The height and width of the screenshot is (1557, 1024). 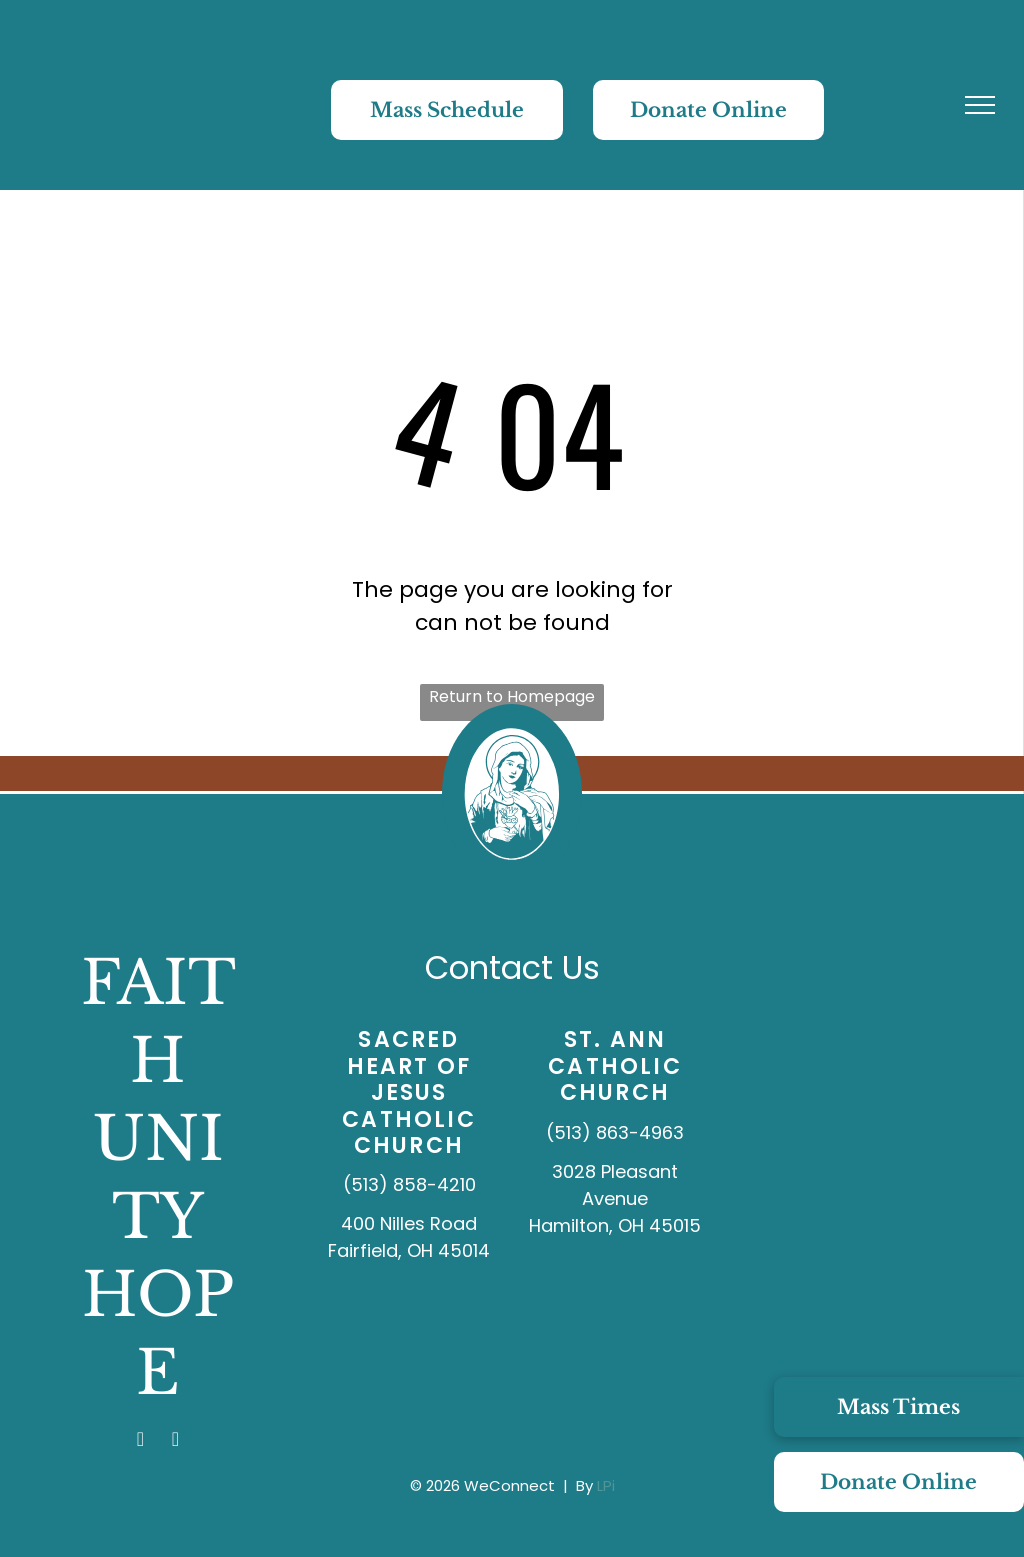 What do you see at coordinates (615, 1132) in the screenshot?
I see `(513) 863-4963` at bounding box center [615, 1132].